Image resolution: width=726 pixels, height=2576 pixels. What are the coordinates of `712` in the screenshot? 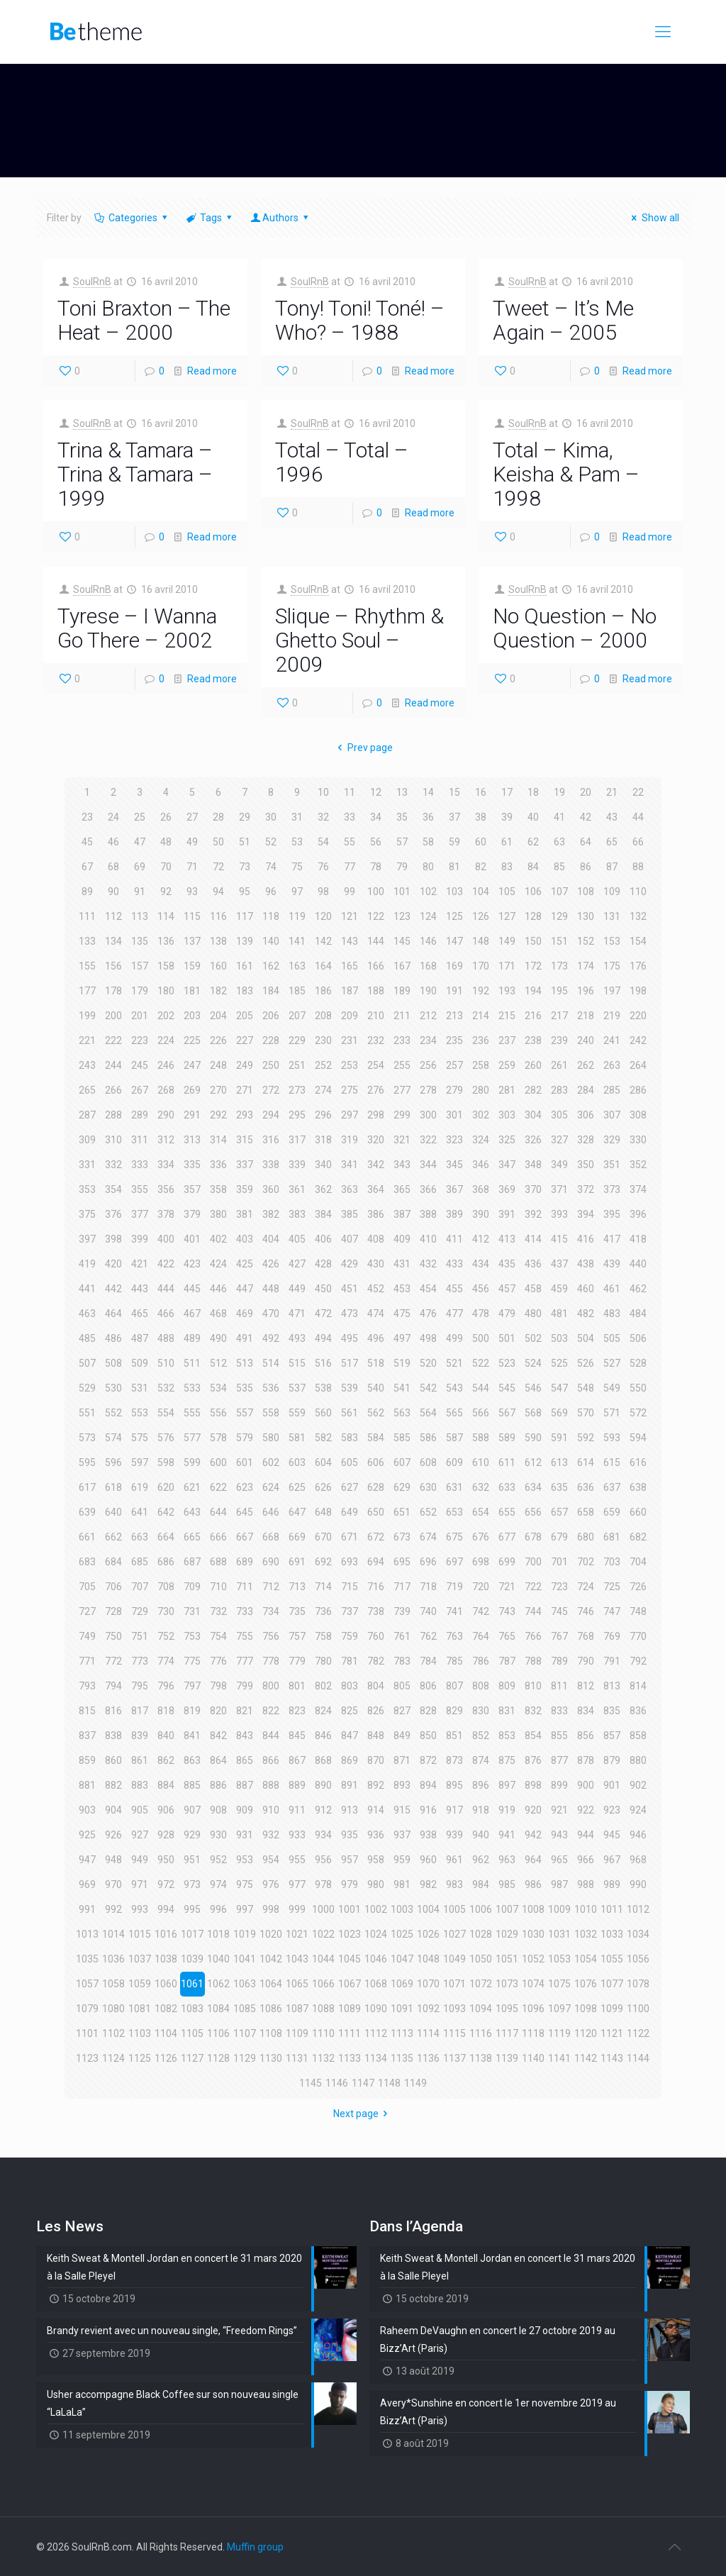 It's located at (270, 1586).